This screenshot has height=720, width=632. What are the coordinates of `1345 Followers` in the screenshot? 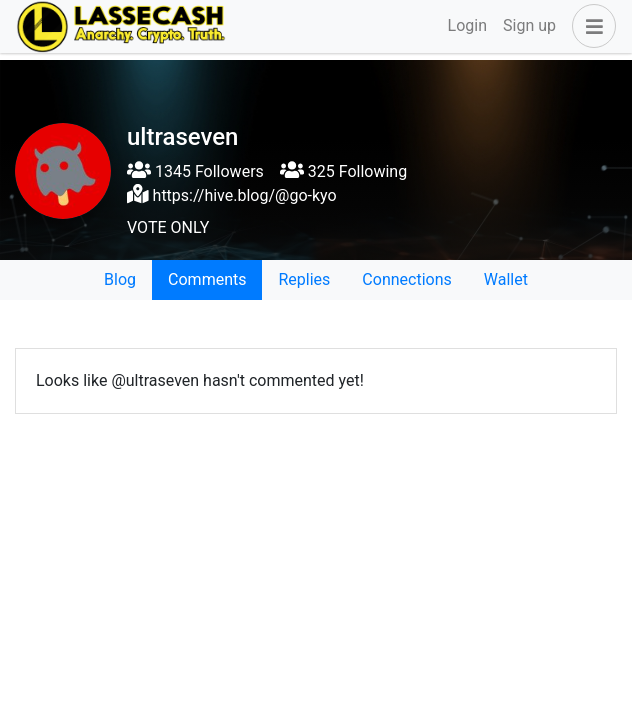 It's located at (195, 171).